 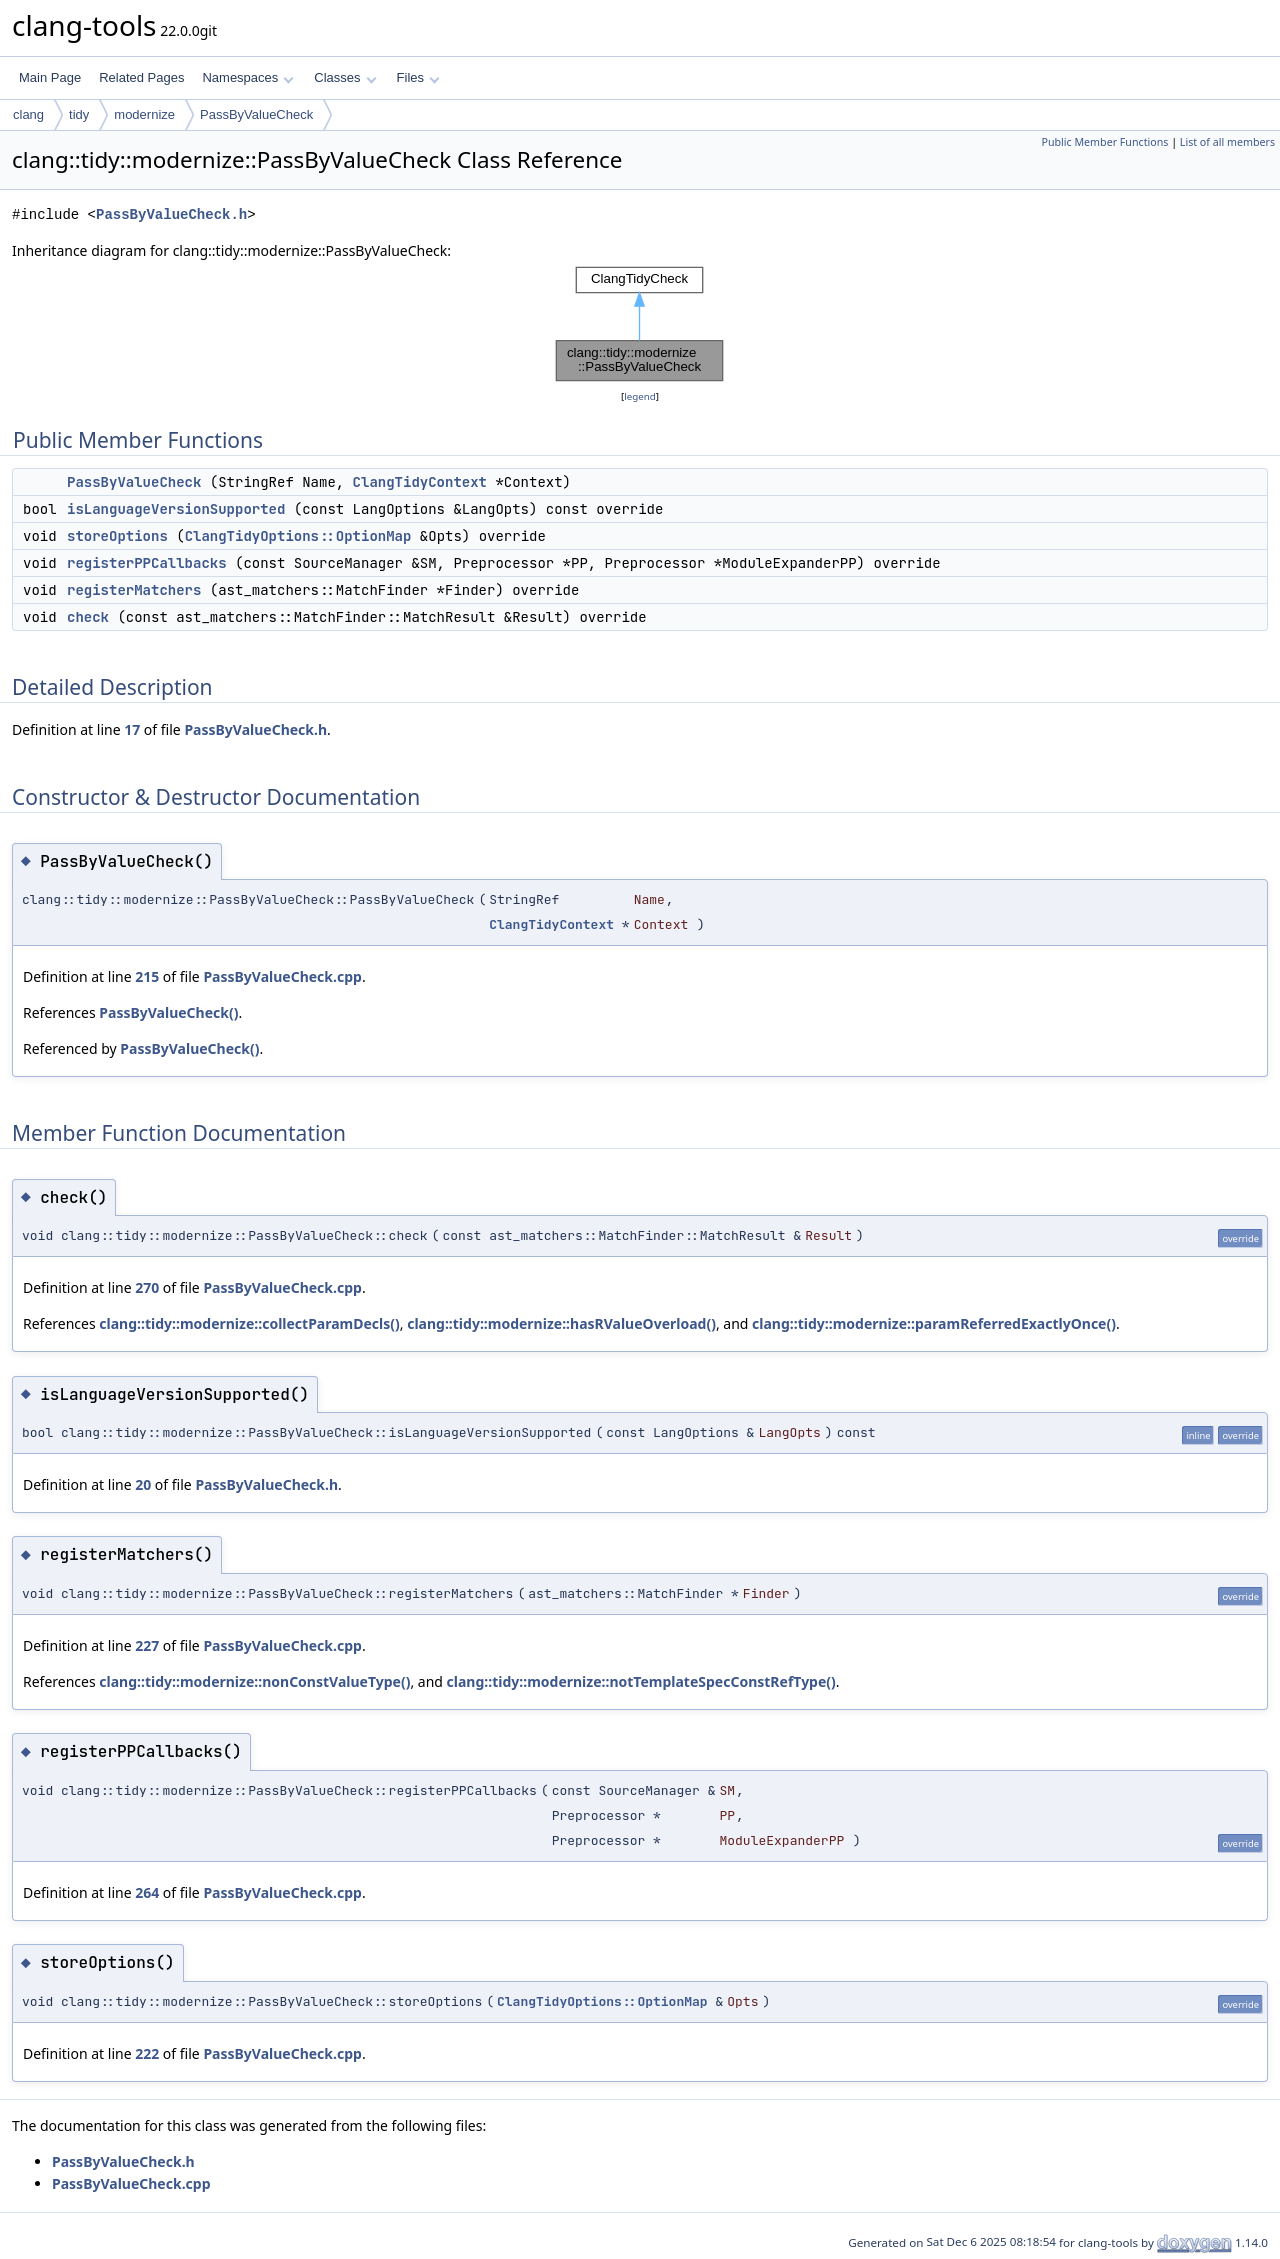 What do you see at coordinates (1227, 142) in the screenshot?
I see `List of all members` at bounding box center [1227, 142].